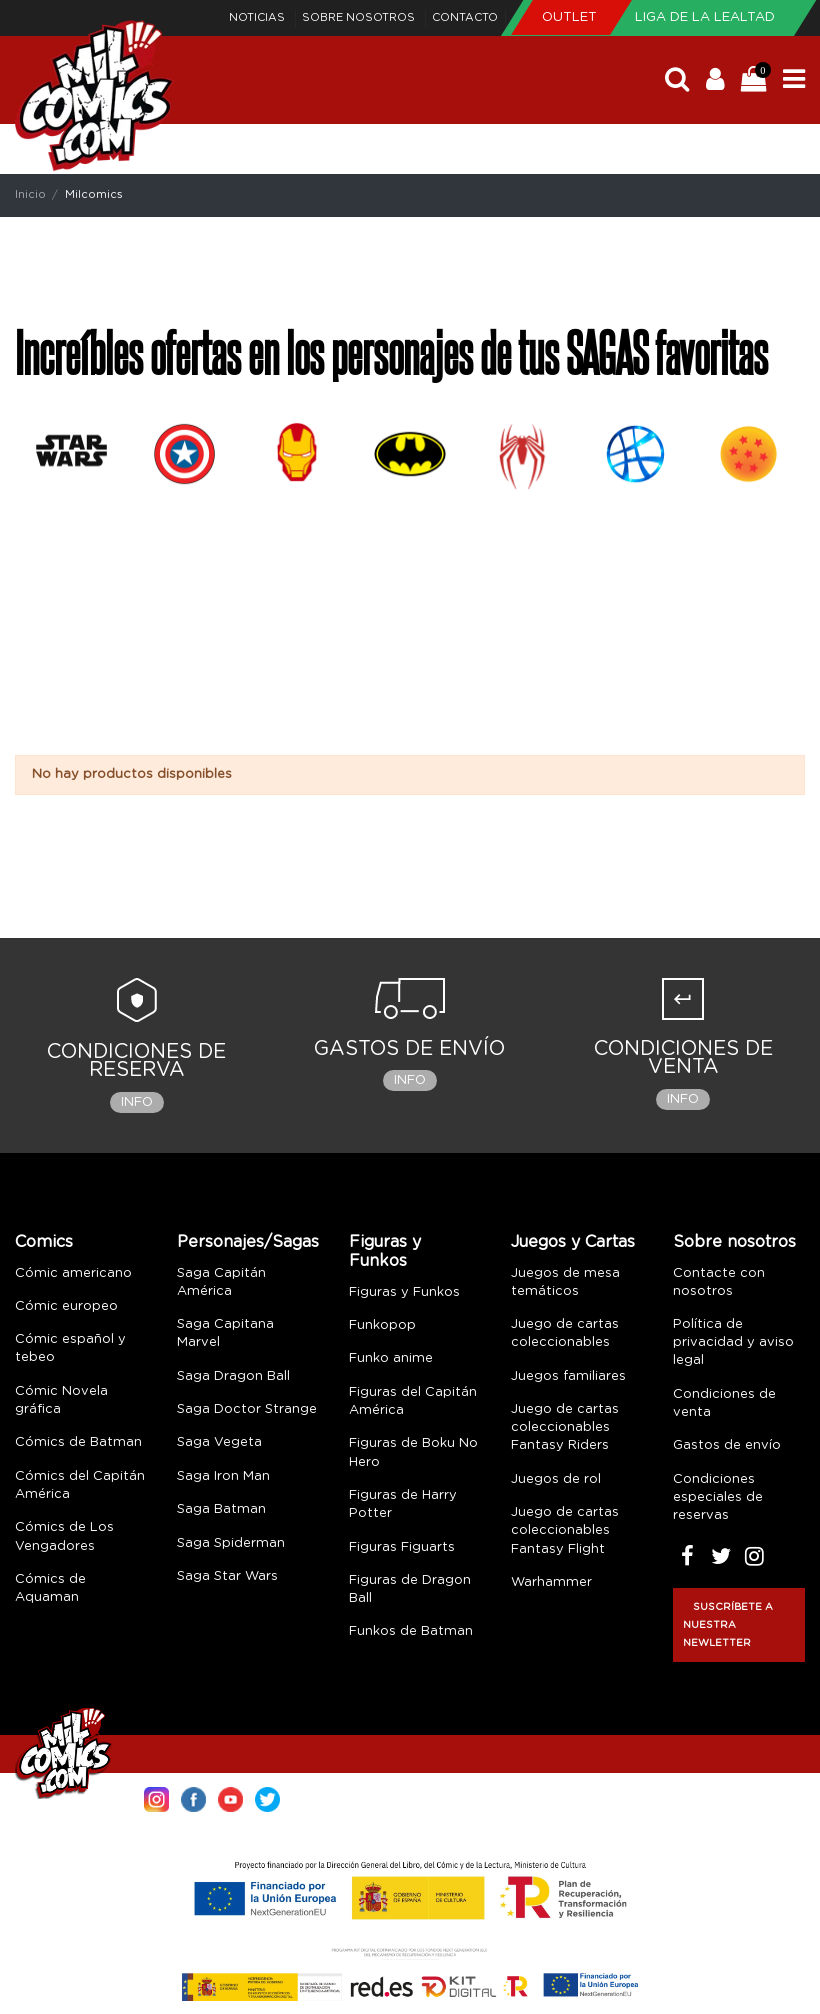  I want to click on Saga Vegeta, so click(219, 1442).